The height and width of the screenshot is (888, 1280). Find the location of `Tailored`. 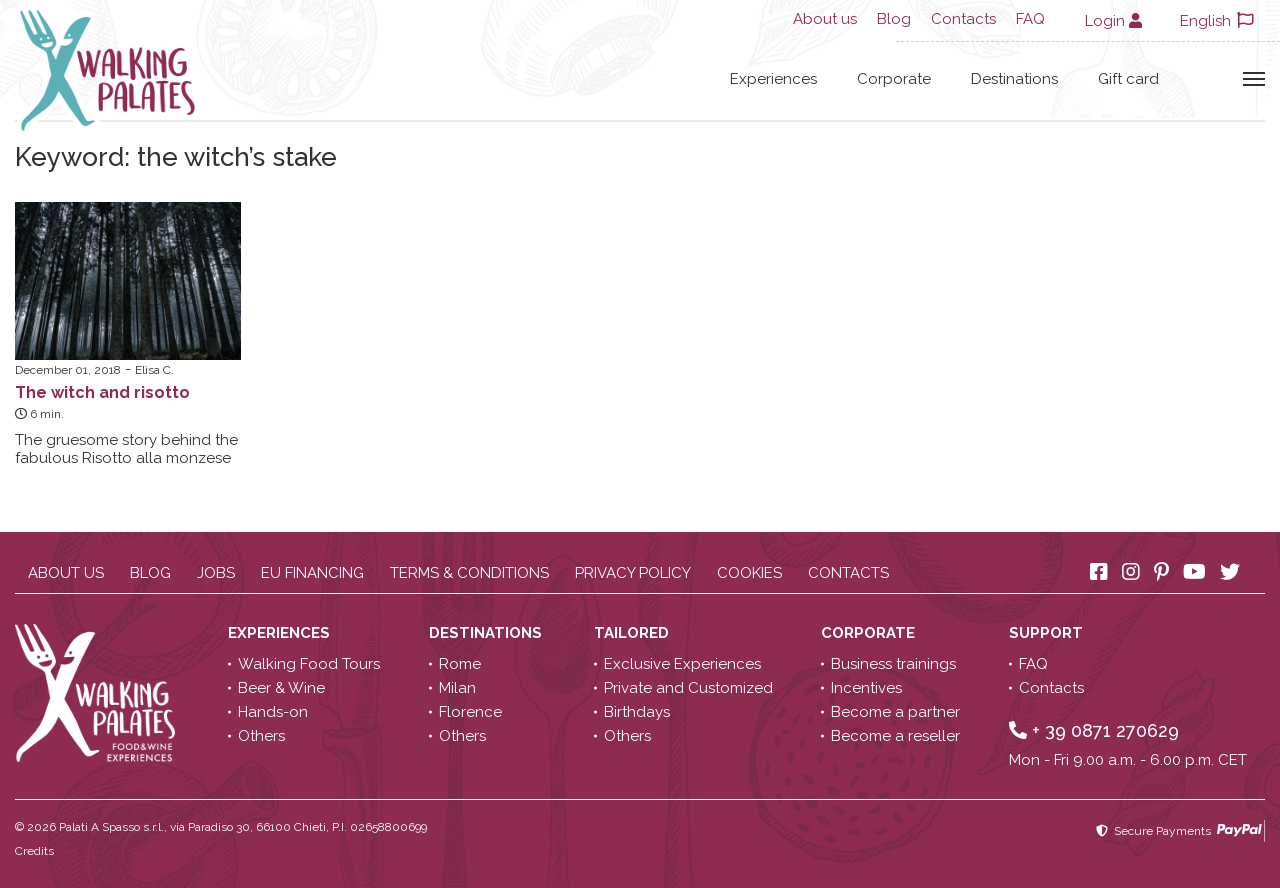

Tailored is located at coordinates (633, 633).